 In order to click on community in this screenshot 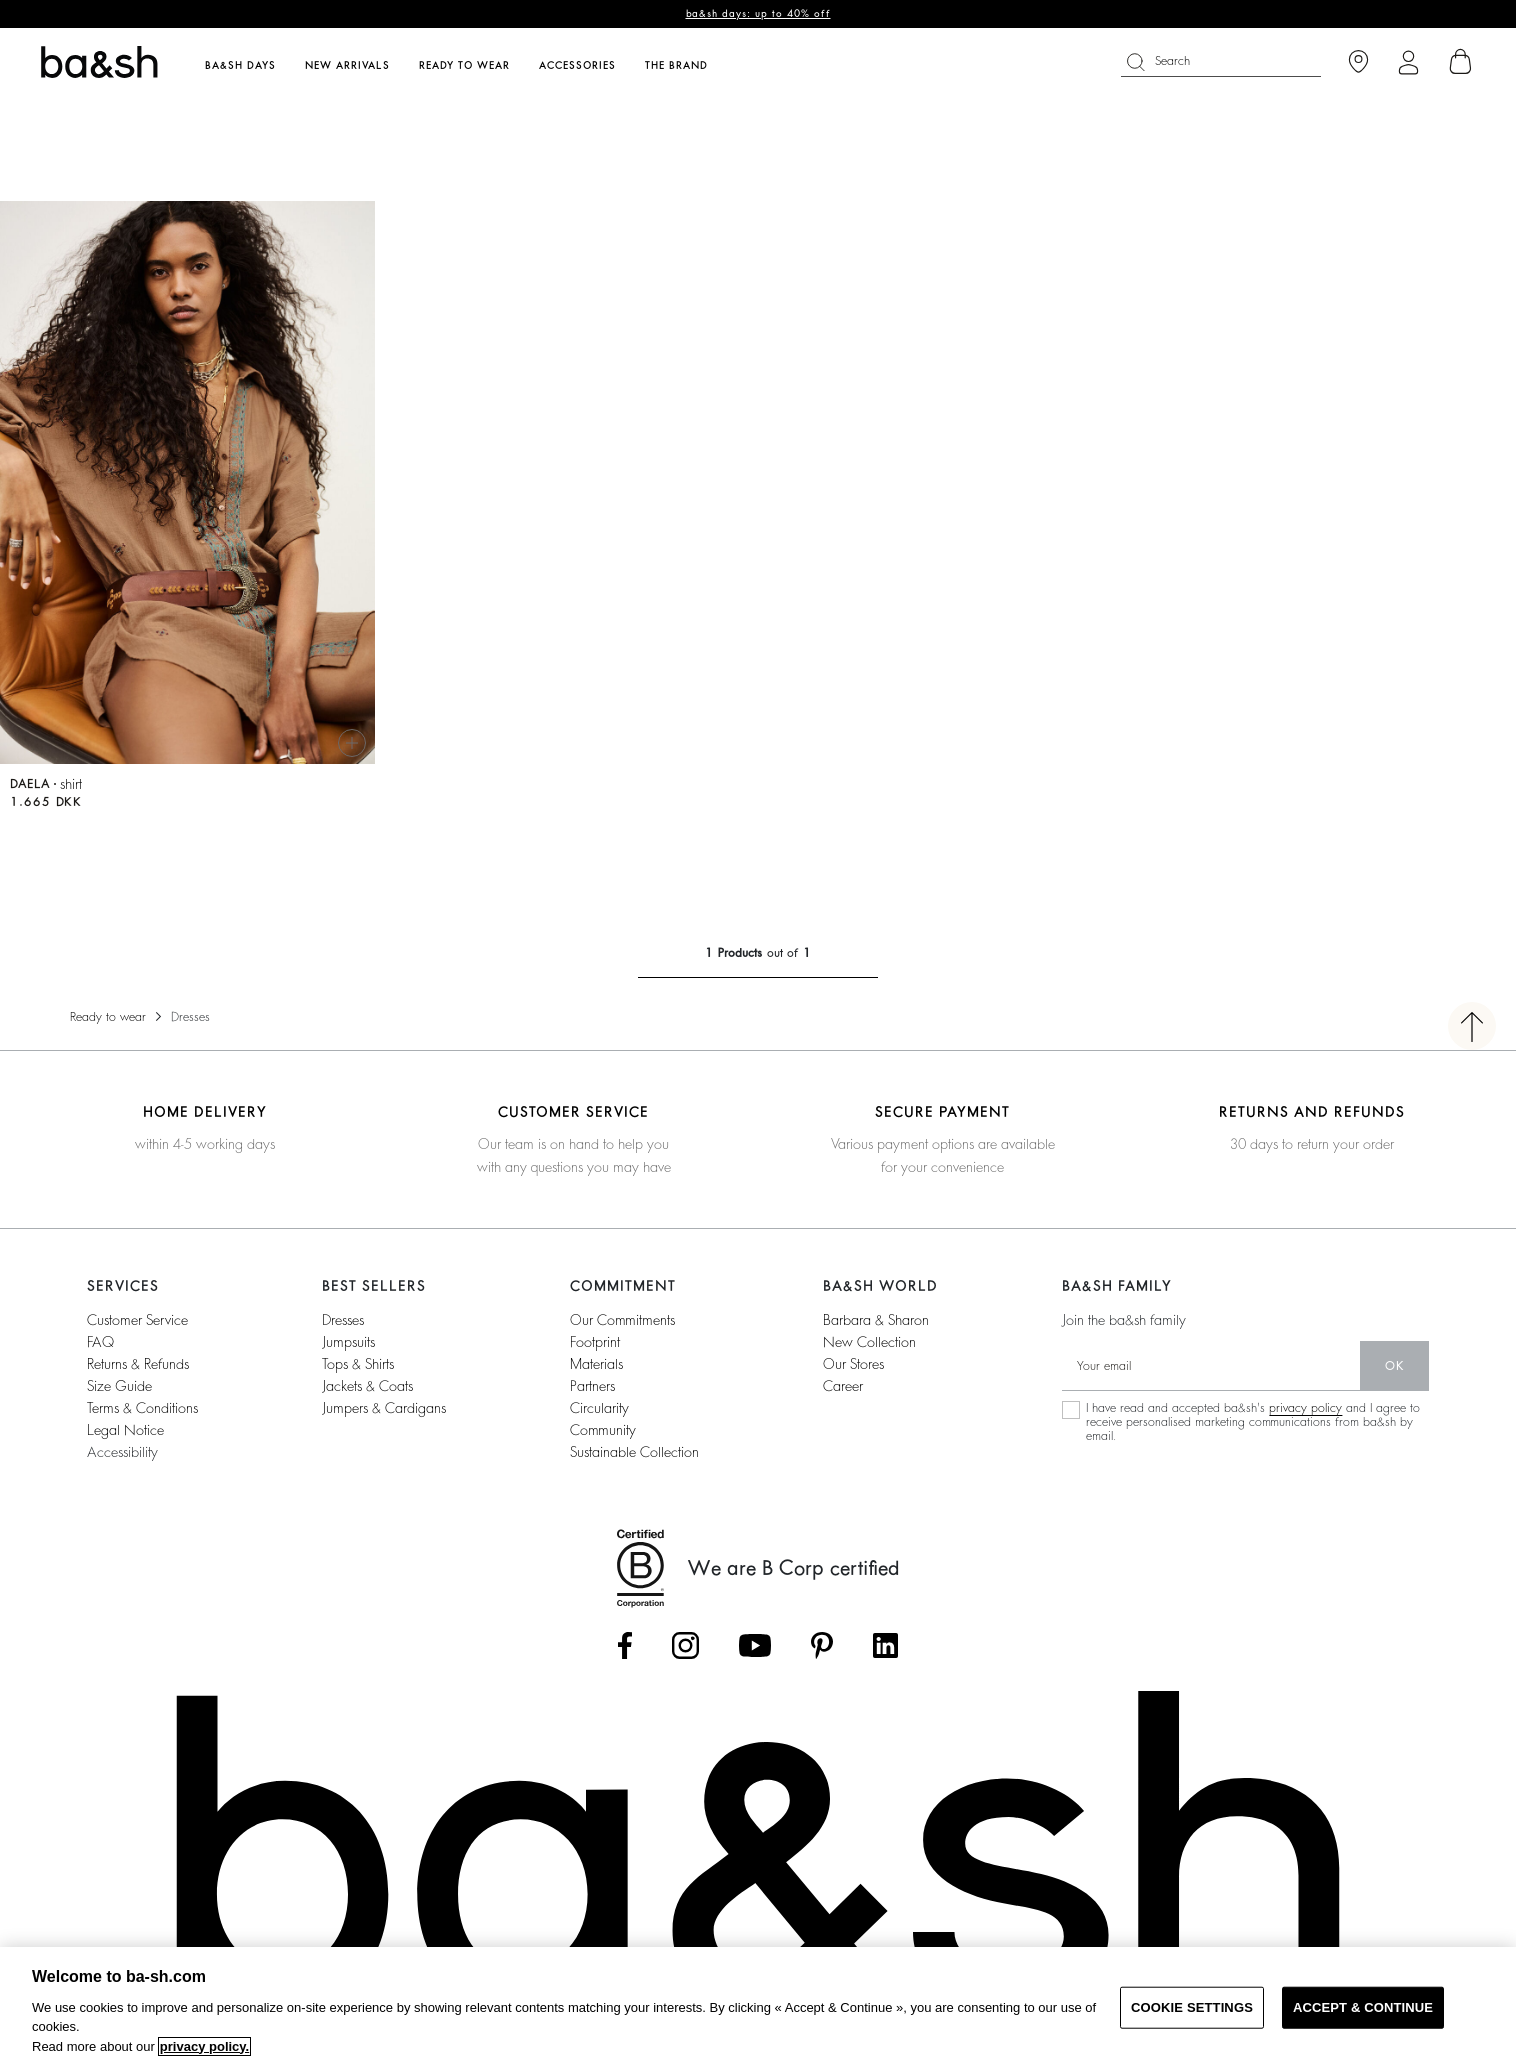, I will do `click(603, 1430)`.